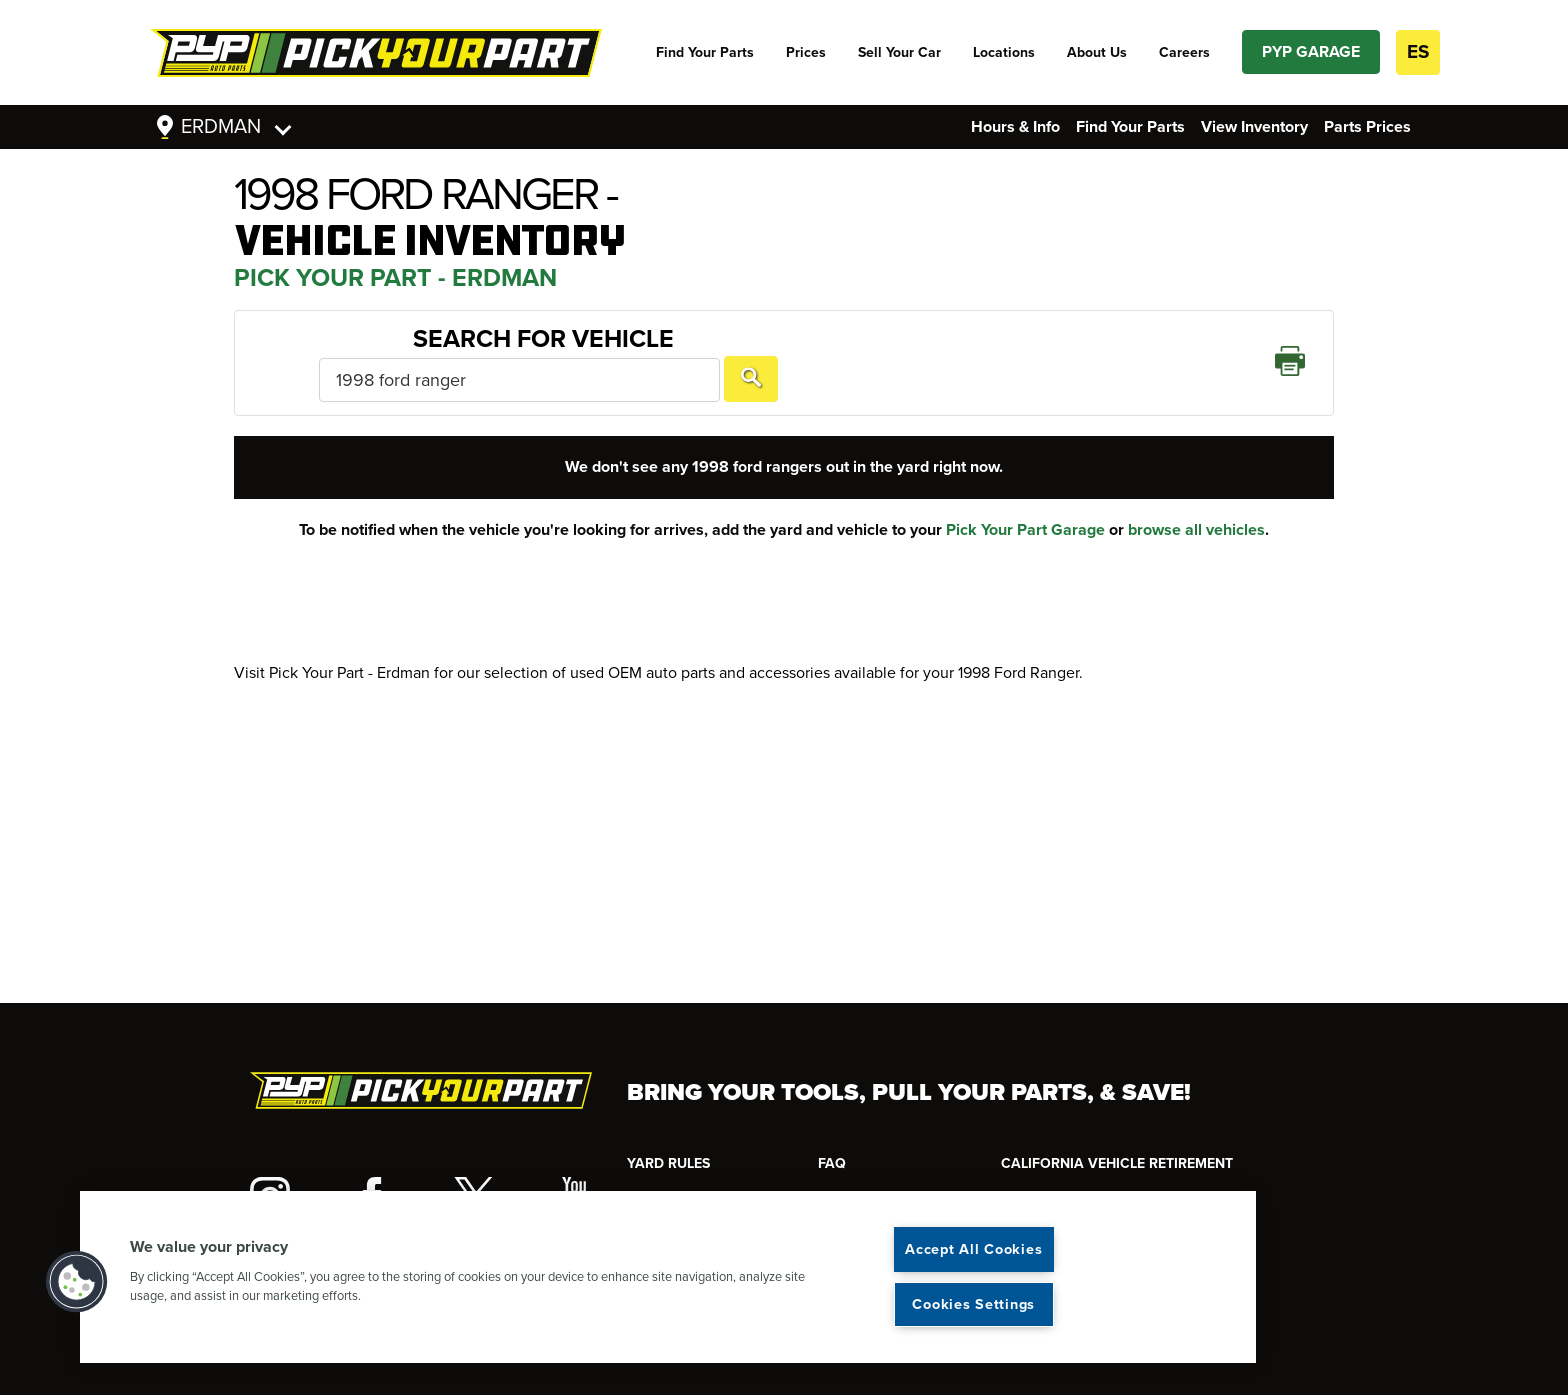  What do you see at coordinates (806, 52) in the screenshot?
I see `Prices` at bounding box center [806, 52].